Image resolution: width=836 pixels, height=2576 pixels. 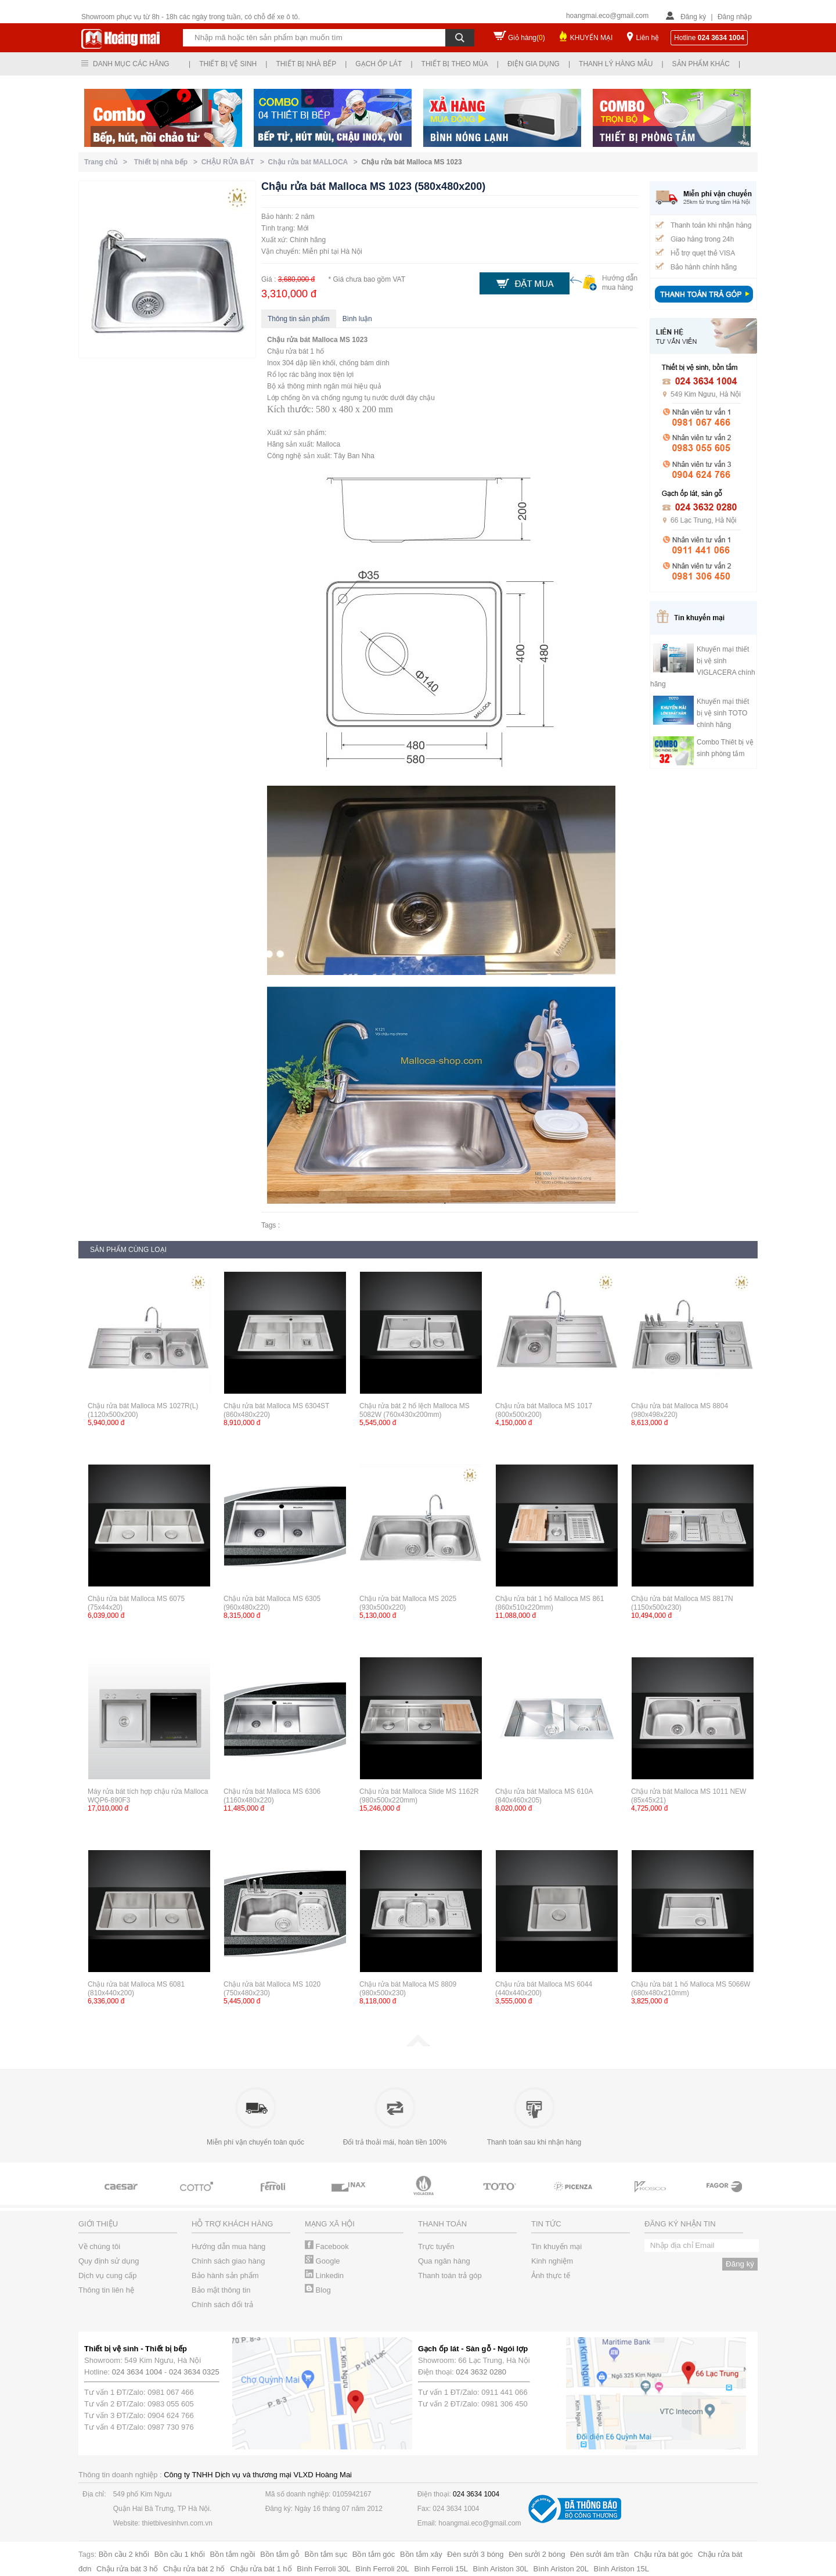 What do you see at coordinates (167, 162) in the screenshot?
I see `Thiết bị nhà bếp >` at bounding box center [167, 162].